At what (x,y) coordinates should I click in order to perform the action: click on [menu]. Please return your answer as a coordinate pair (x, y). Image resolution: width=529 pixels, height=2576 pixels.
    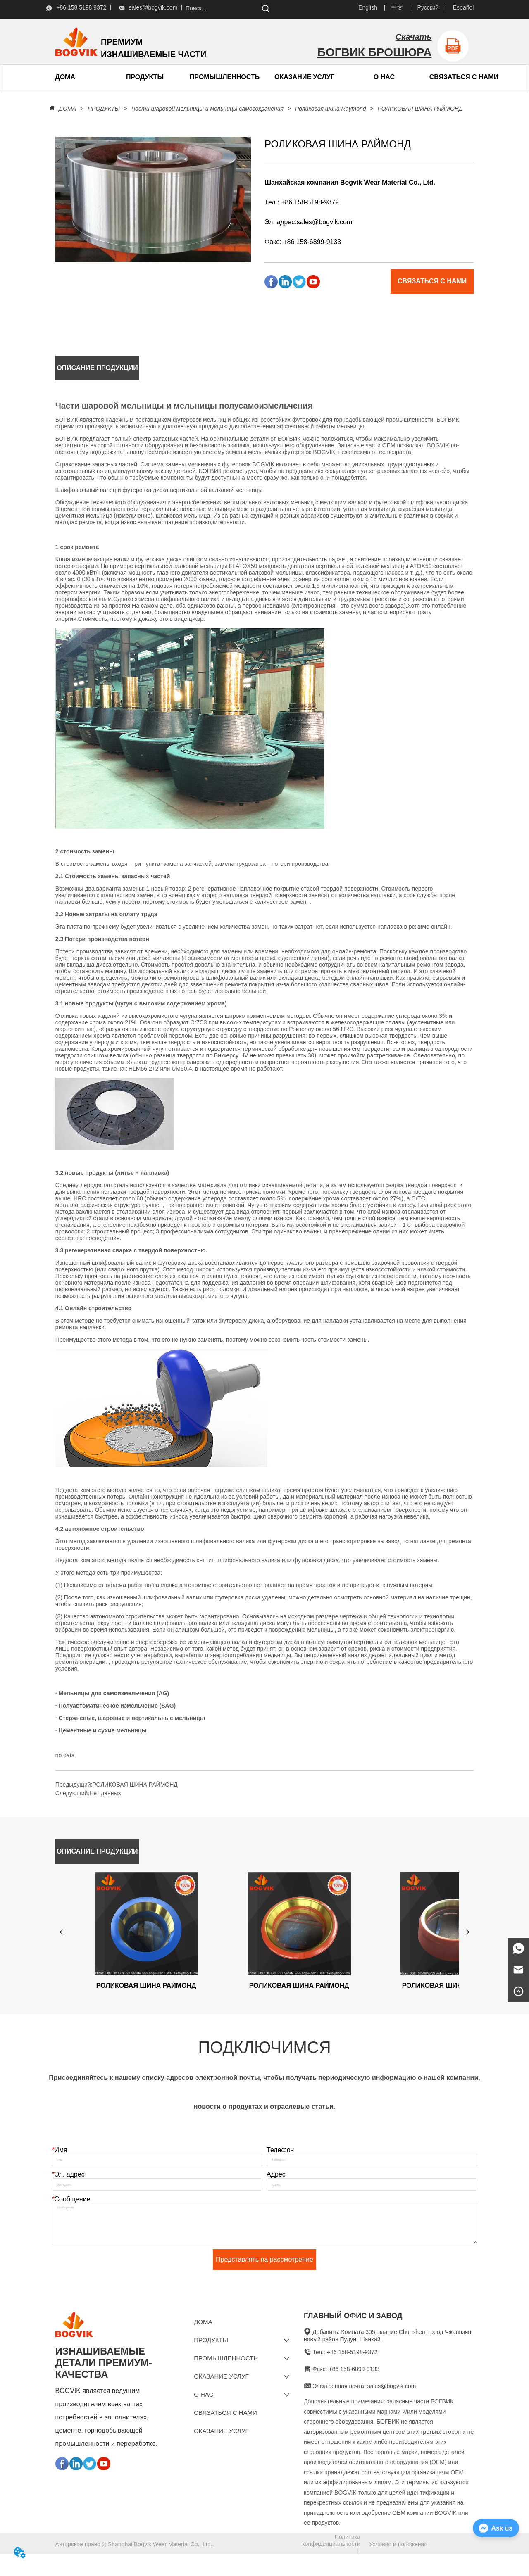
    Looking at the image, I should click on (105, 77).